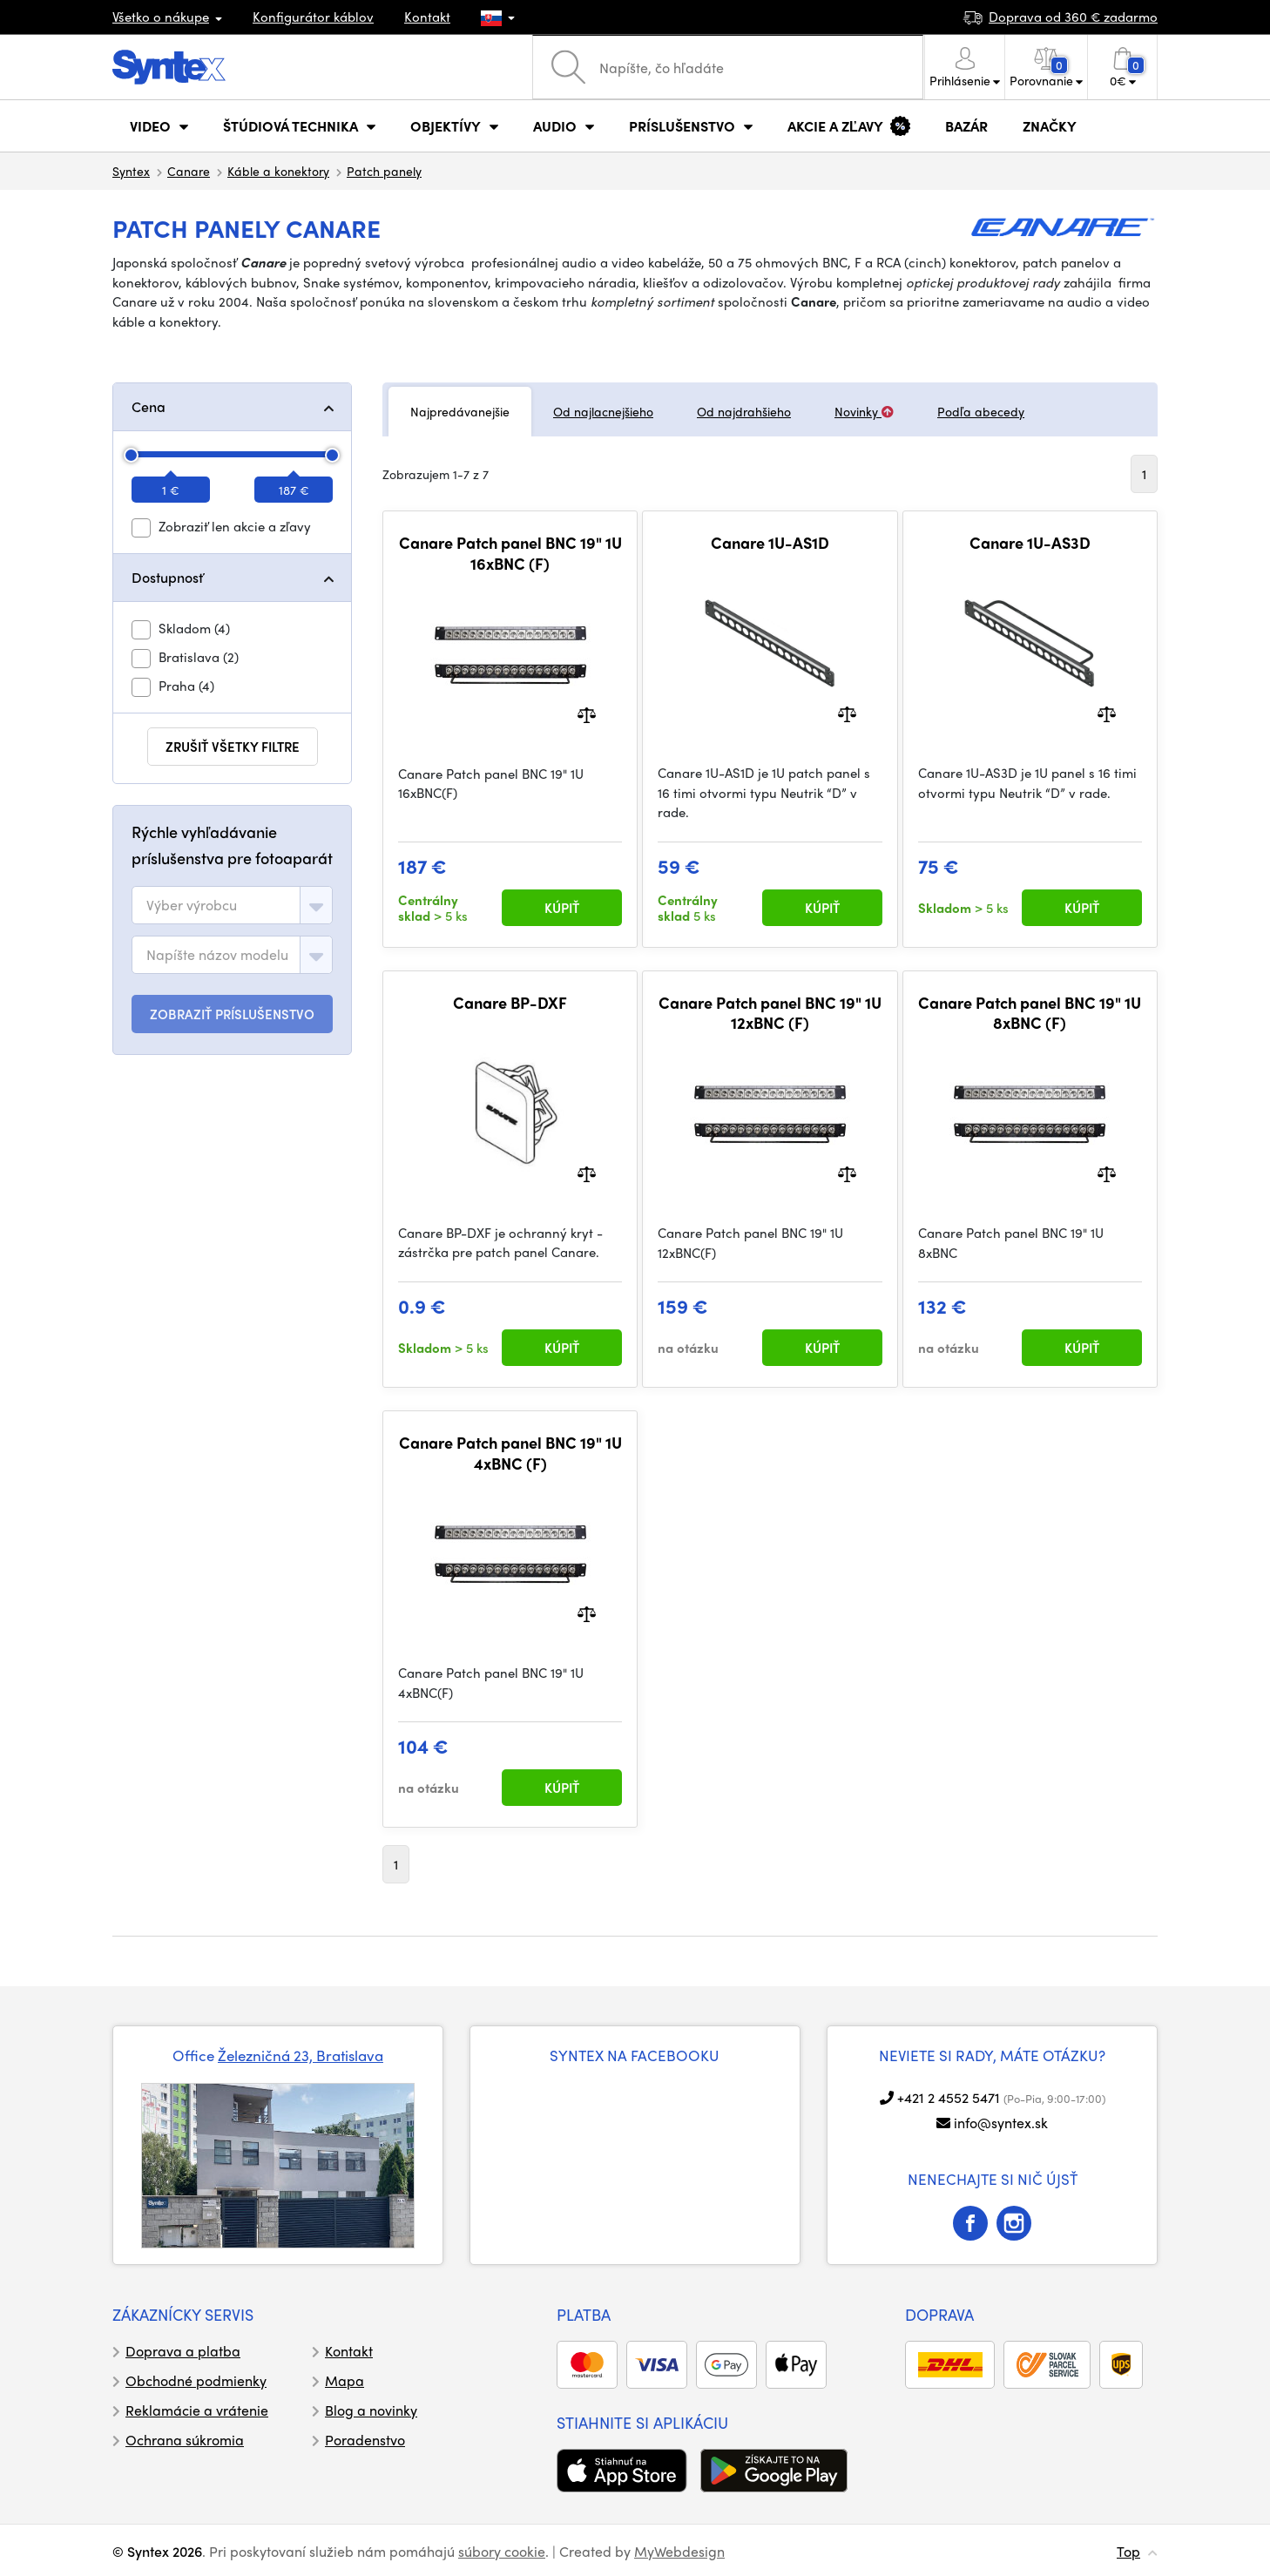  Describe the element at coordinates (510, 552) in the screenshot. I see `Canare Patch panel BNC 19" 1U 16xBNC (F)` at that location.